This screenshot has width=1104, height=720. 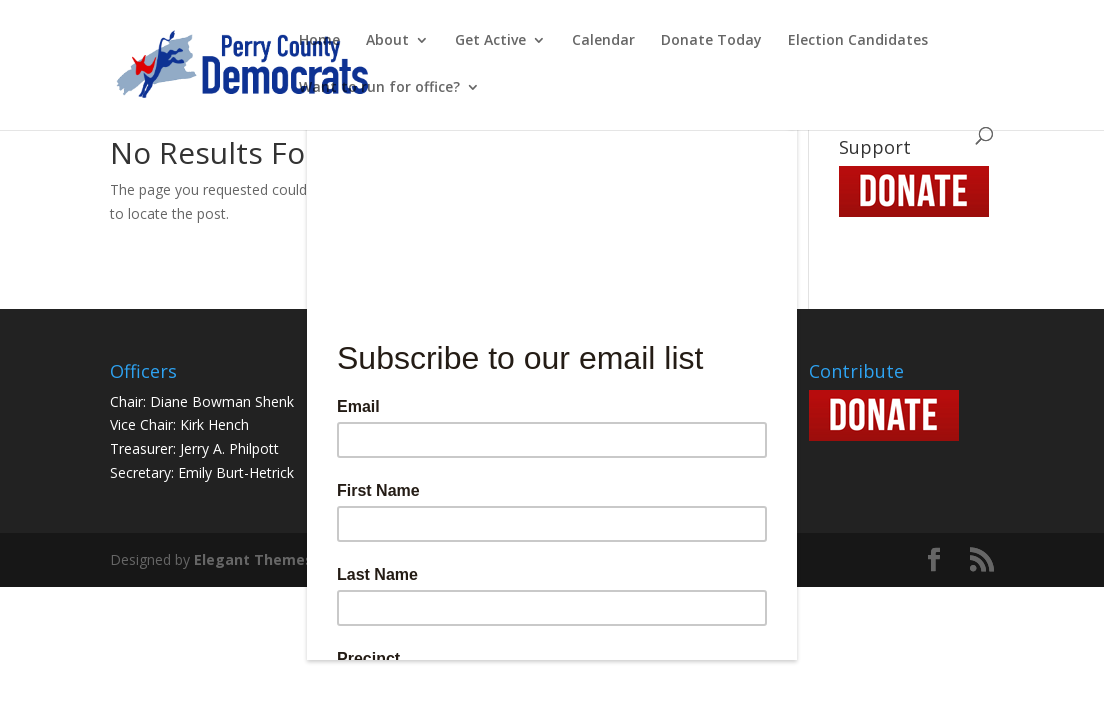 What do you see at coordinates (858, 41) in the screenshot?
I see `Election Candidates` at bounding box center [858, 41].